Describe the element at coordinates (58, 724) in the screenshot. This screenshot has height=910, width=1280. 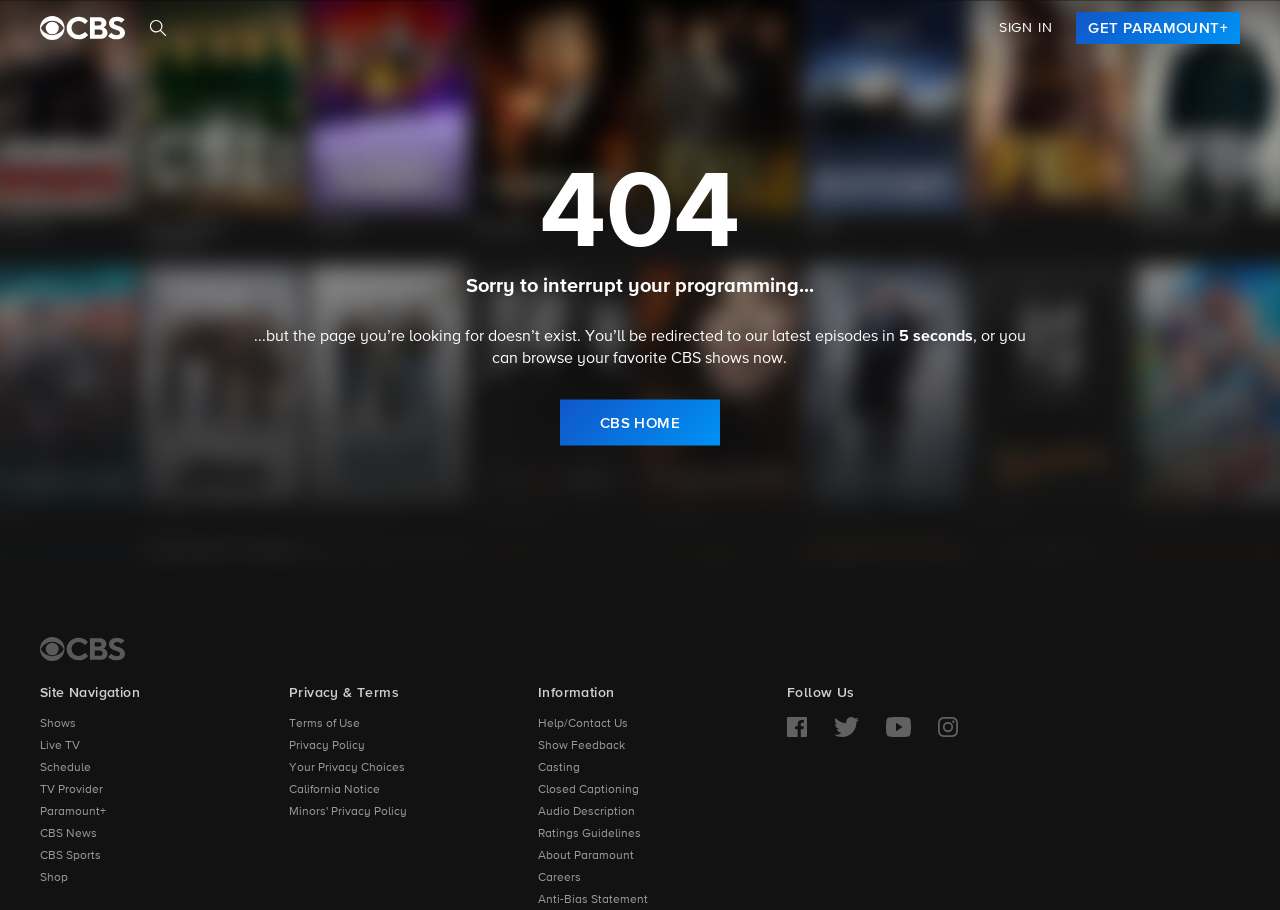
I see `Shows` at that location.